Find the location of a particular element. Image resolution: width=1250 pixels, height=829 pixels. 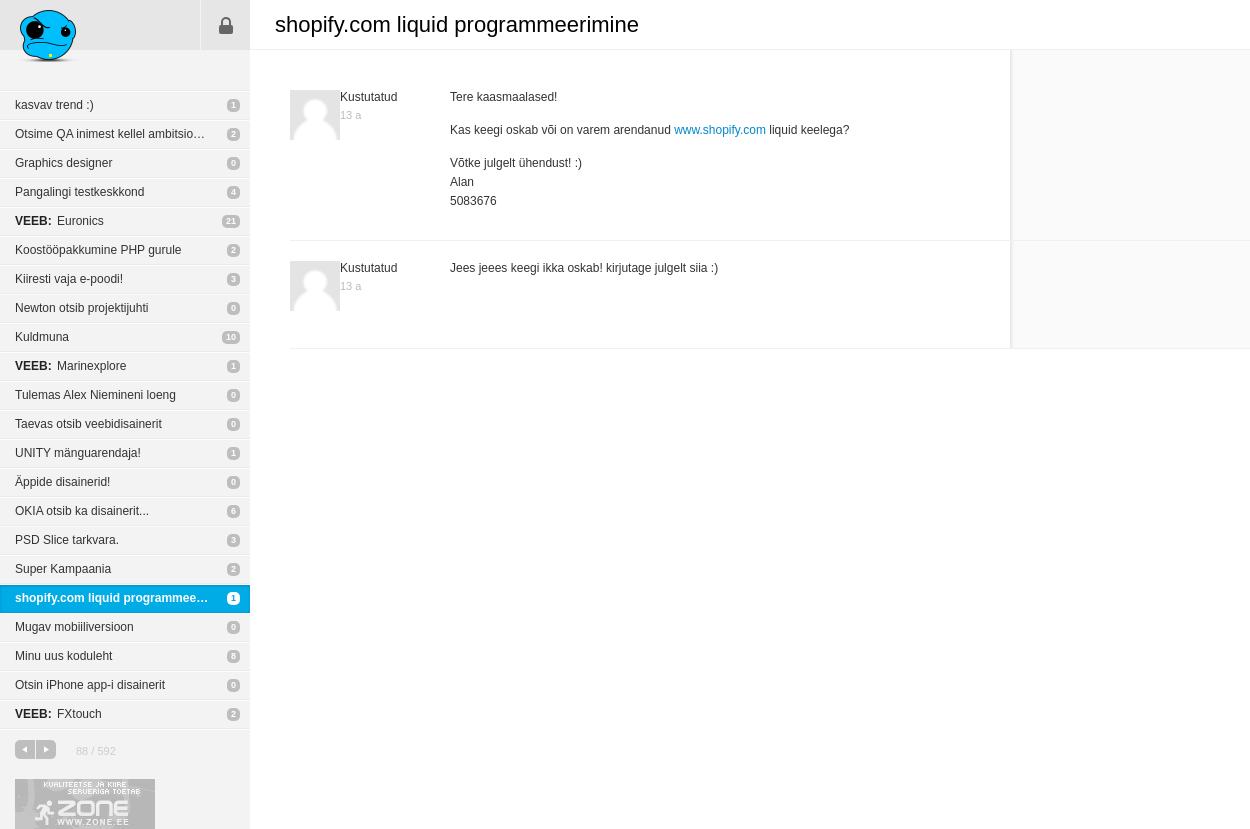

Koostööpakkumine PHP gurule is located at coordinates (98, 250).